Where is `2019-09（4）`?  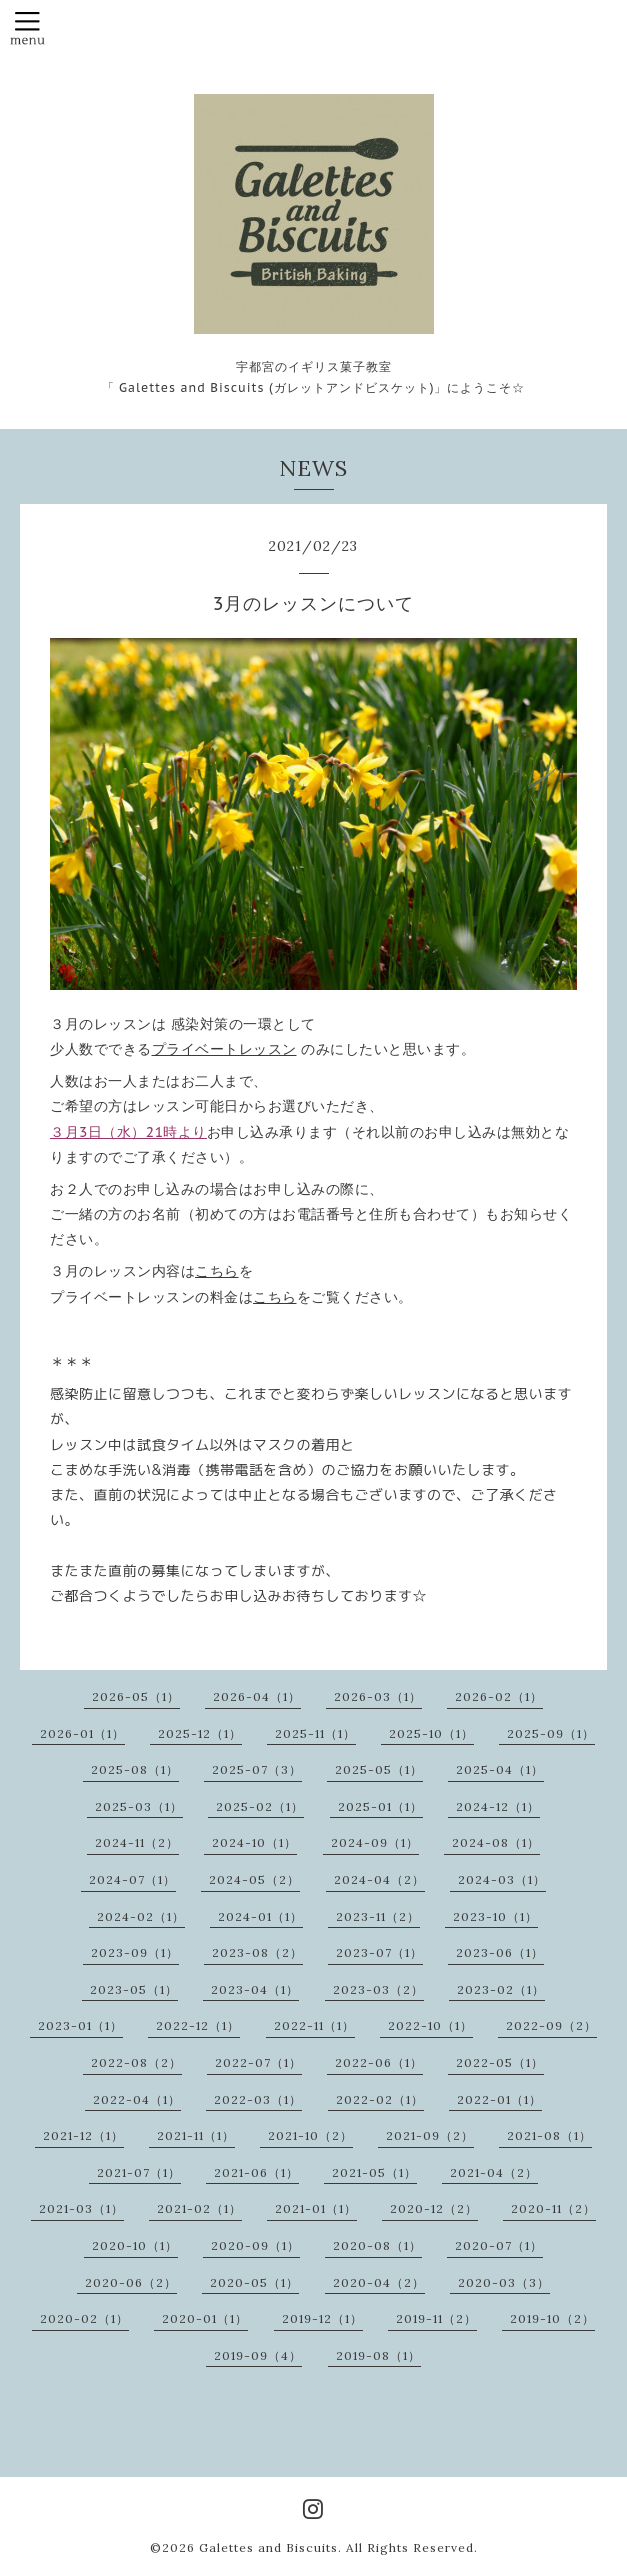
2019-09（4） is located at coordinates (258, 2355).